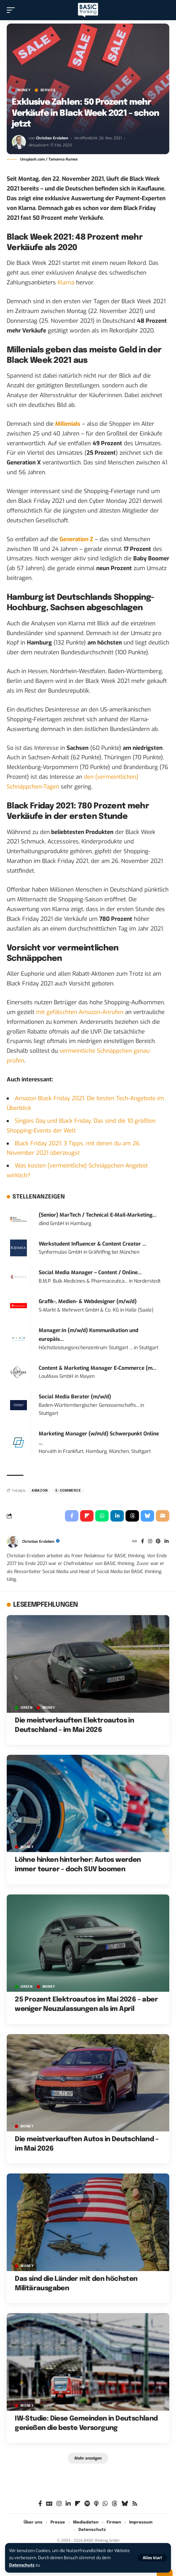 The width and height of the screenshot is (176, 2576). I want to click on Social Media Berater (m/w/d), so click(75, 1396).